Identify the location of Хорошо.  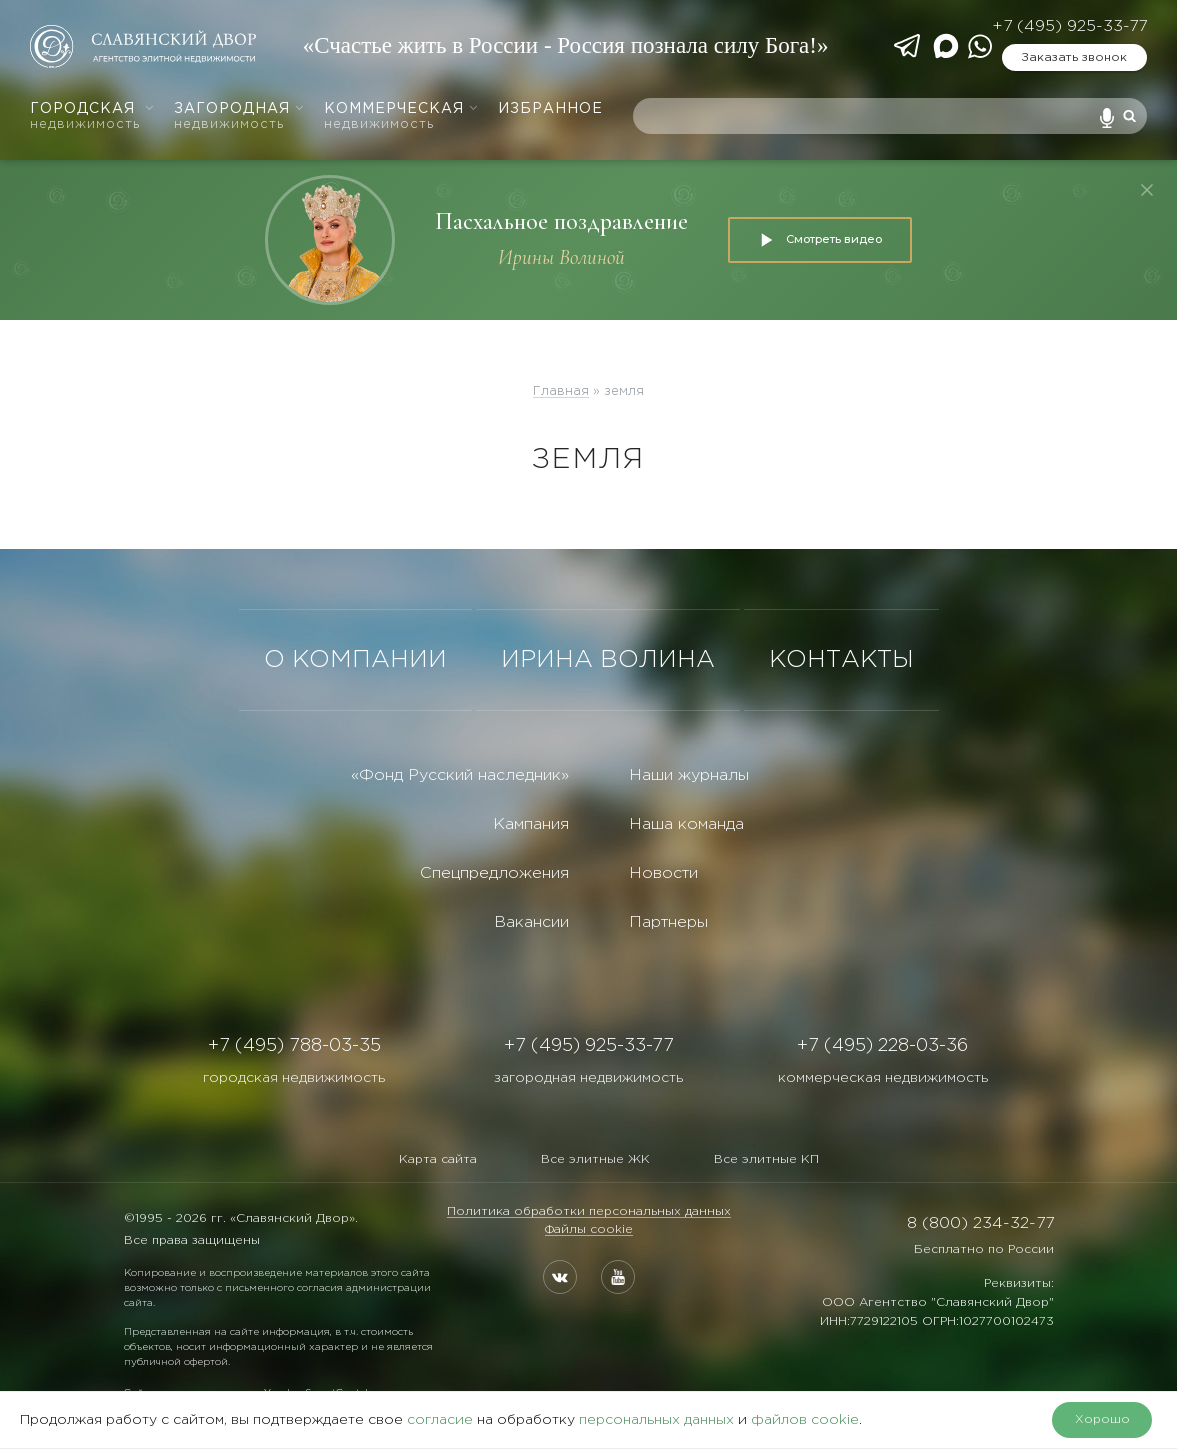
(1102, 1419).